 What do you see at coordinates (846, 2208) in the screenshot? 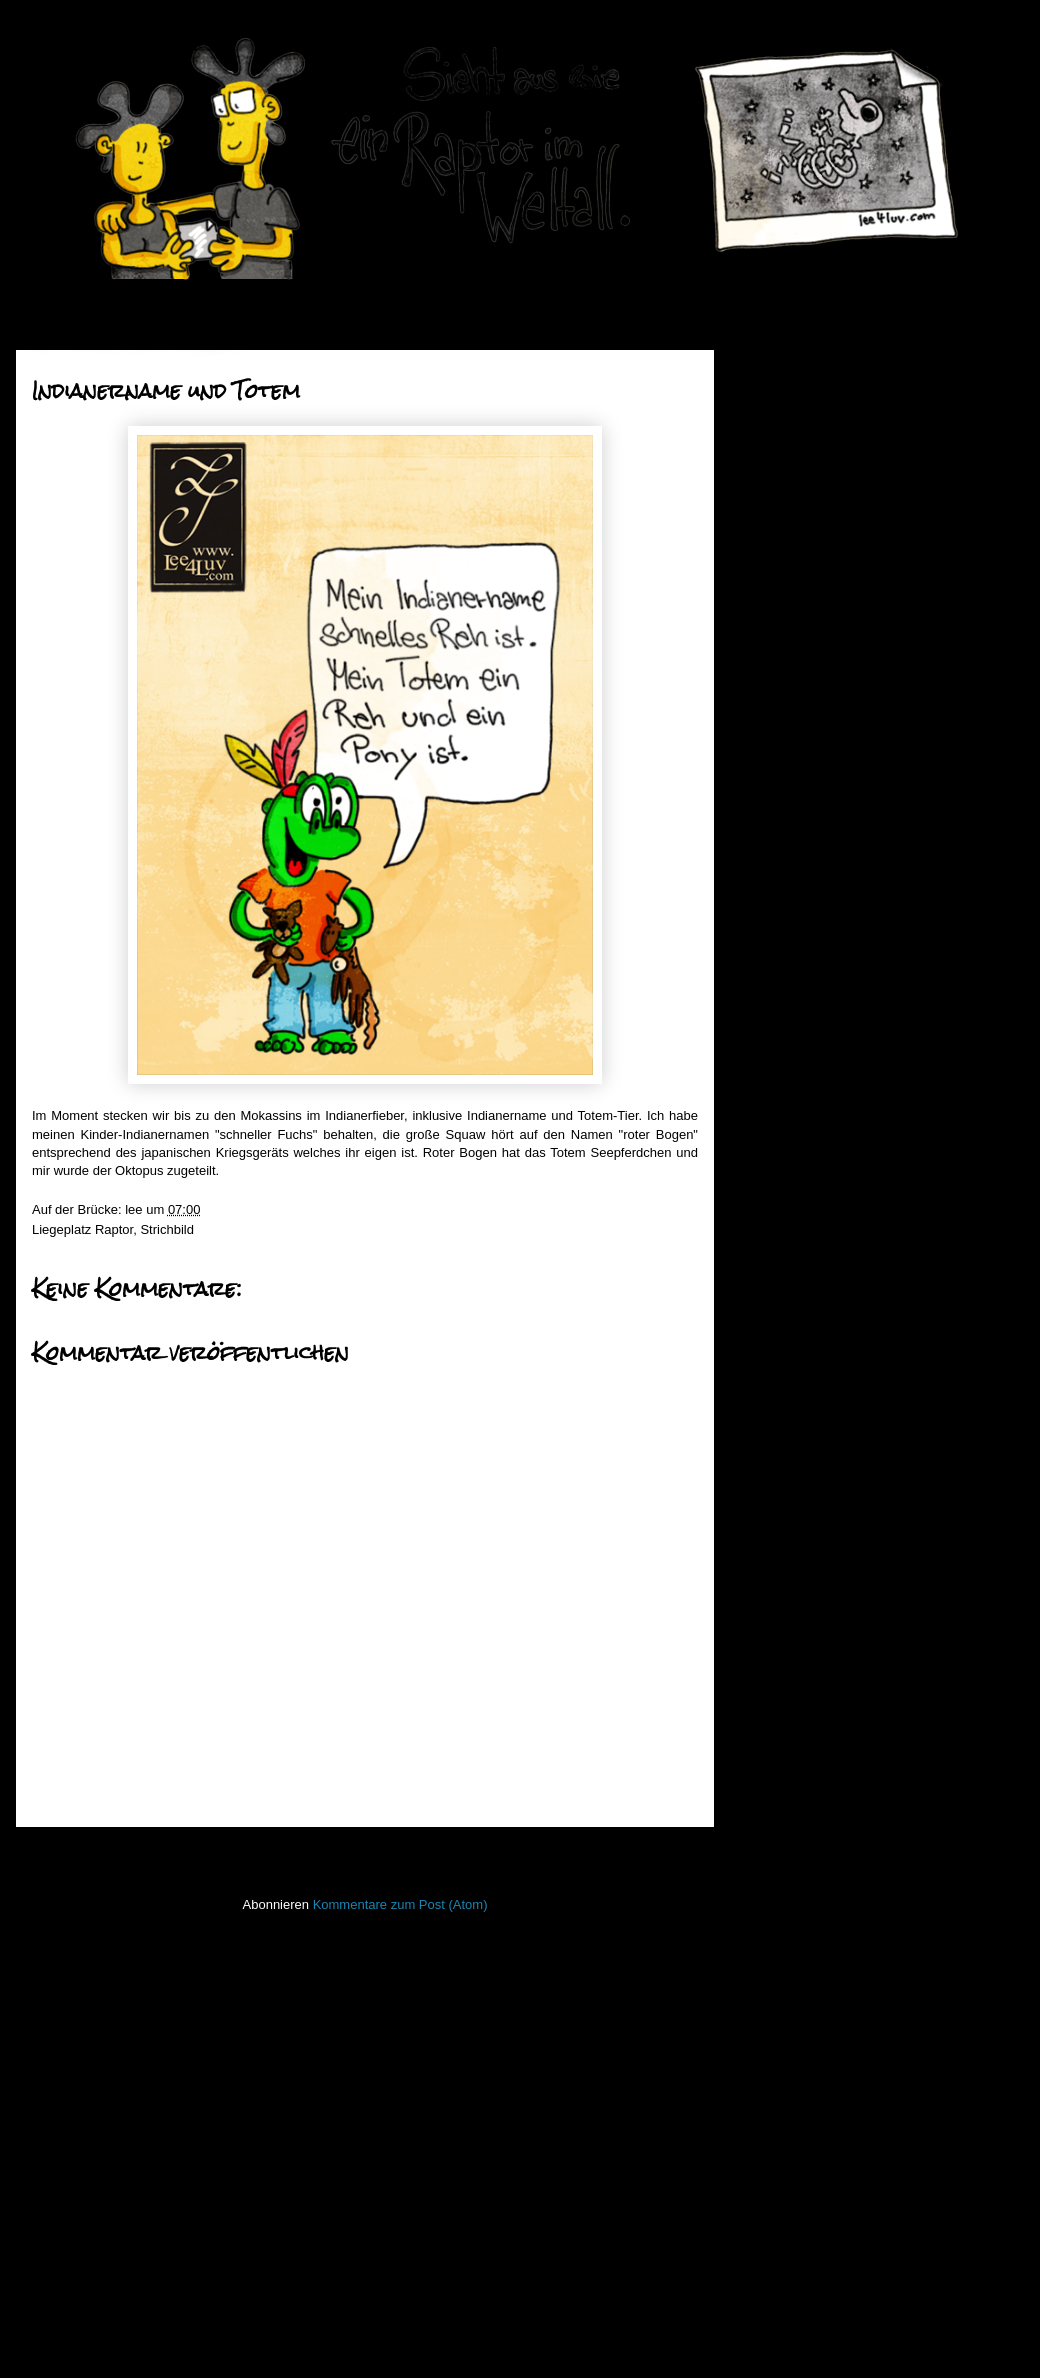
I see `Imressum & Datenschutzerklärung` at bounding box center [846, 2208].